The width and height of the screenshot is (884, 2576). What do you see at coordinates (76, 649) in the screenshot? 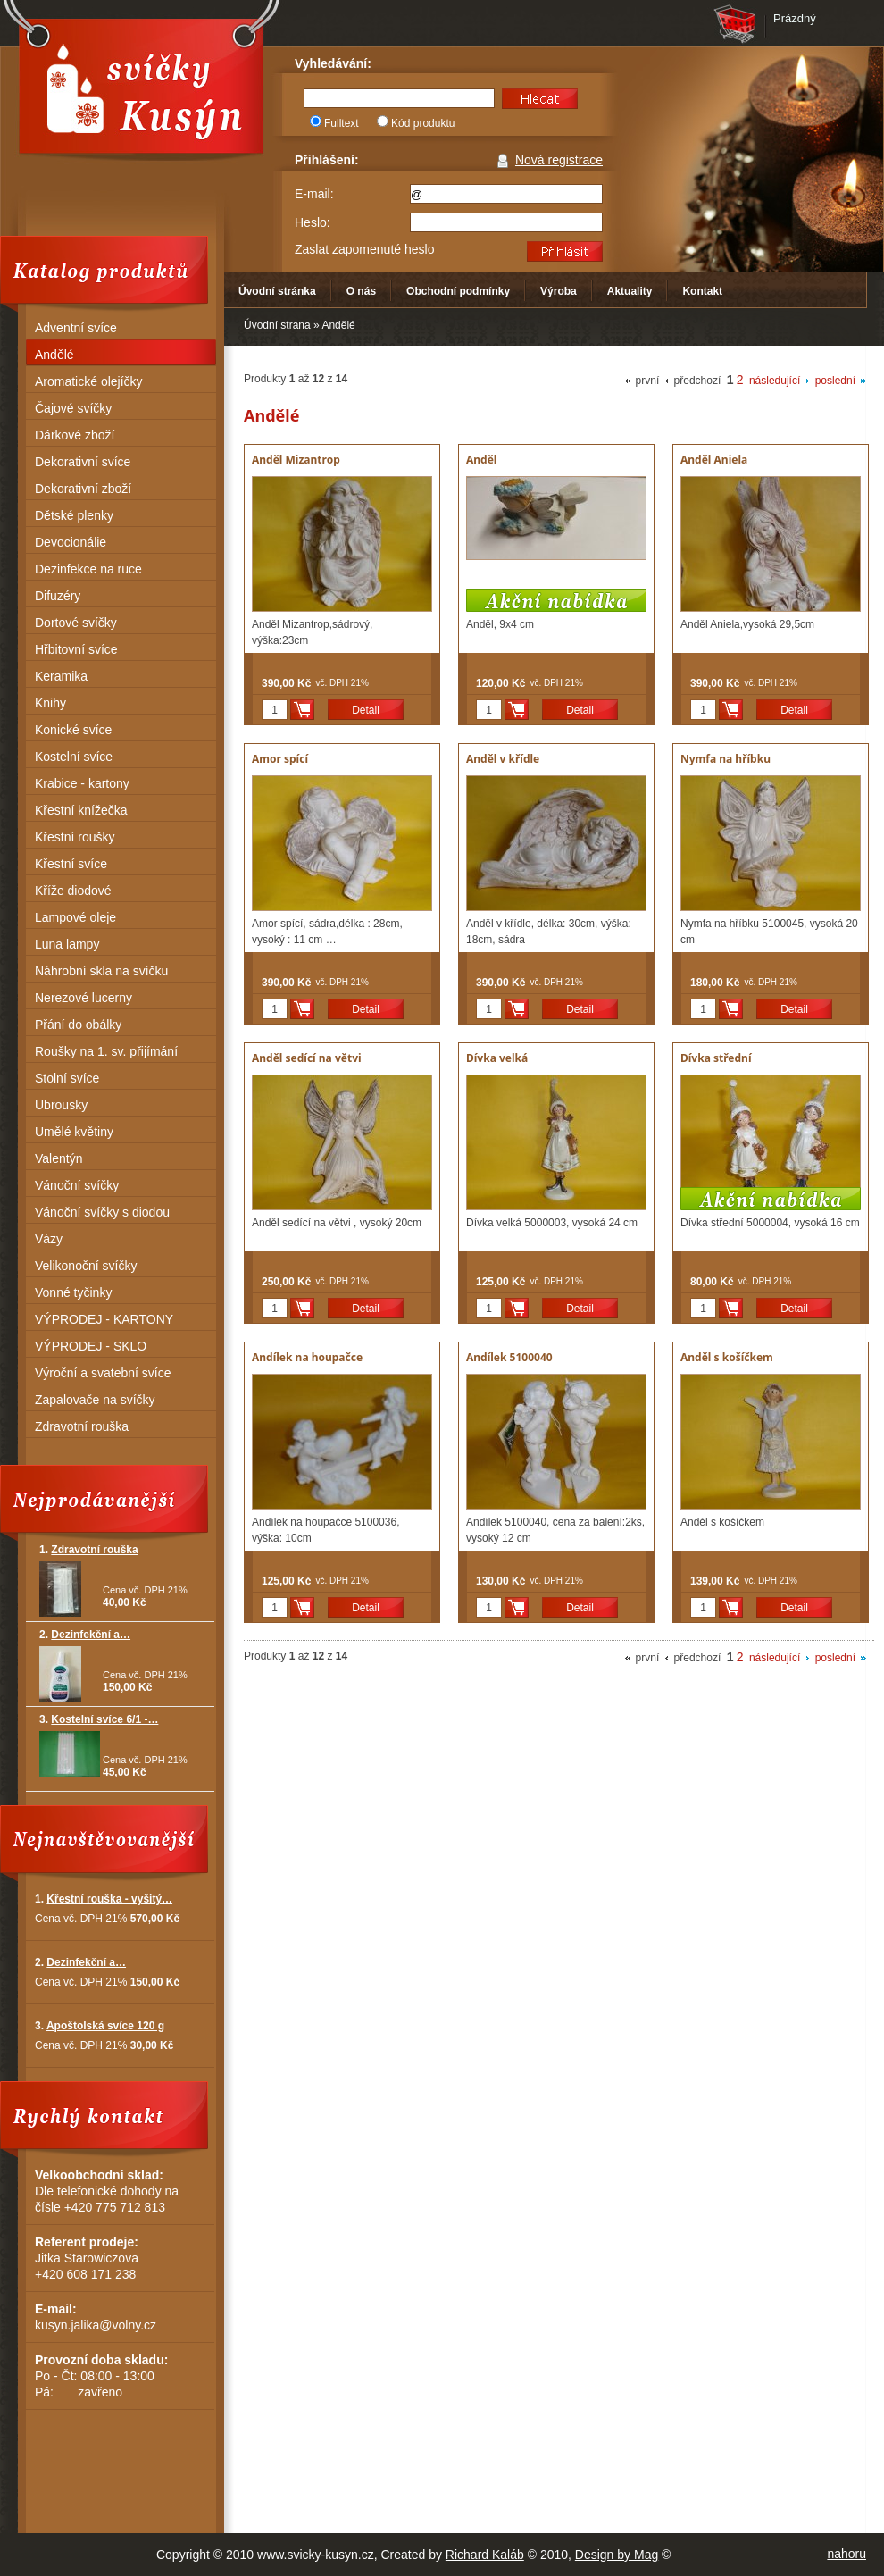
I see `Hřbitovní svíce` at bounding box center [76, 649].